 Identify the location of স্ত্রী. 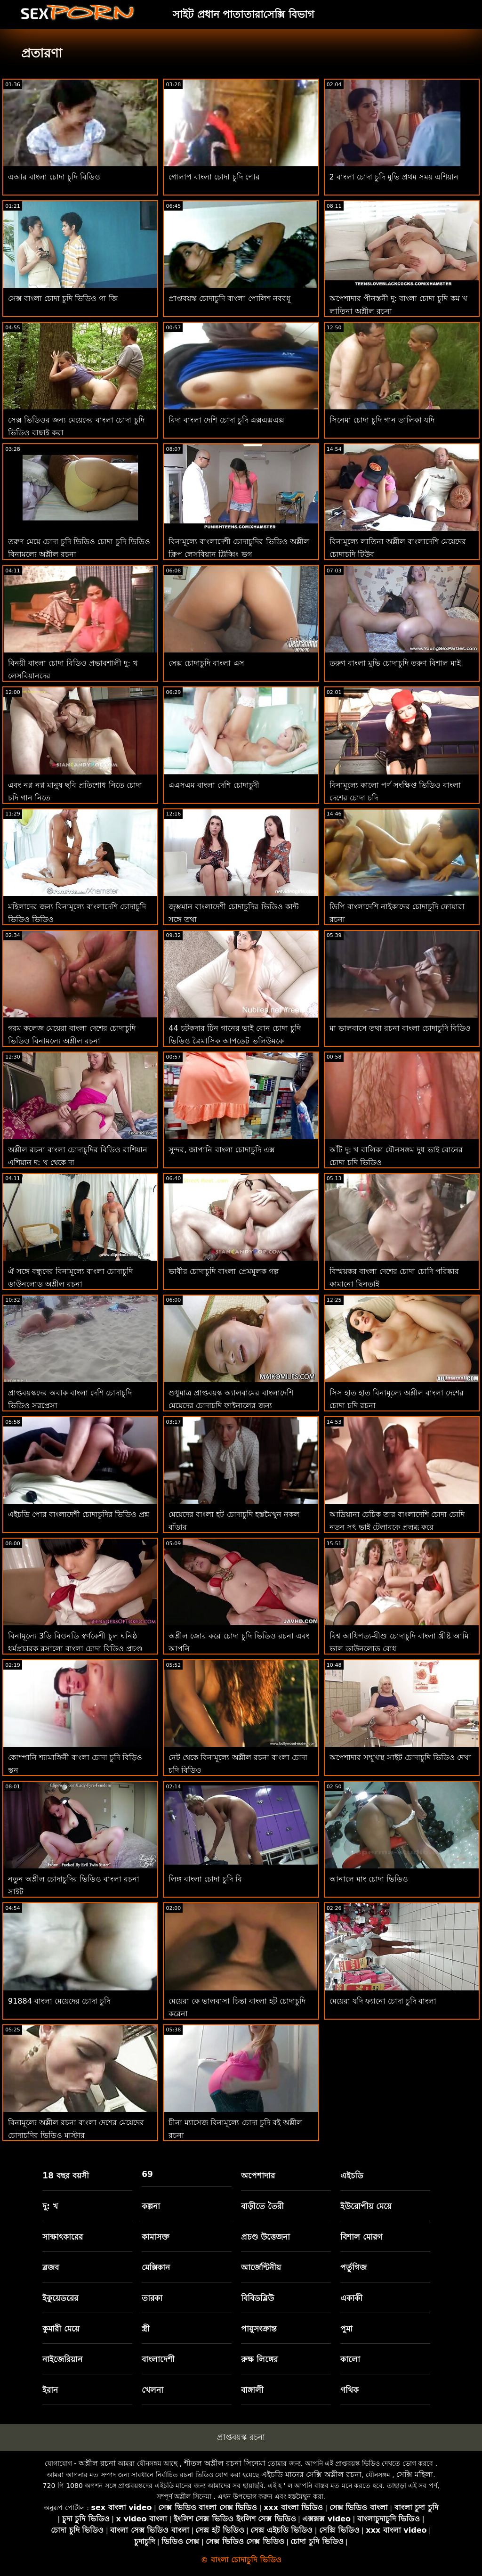
(146, 2328).